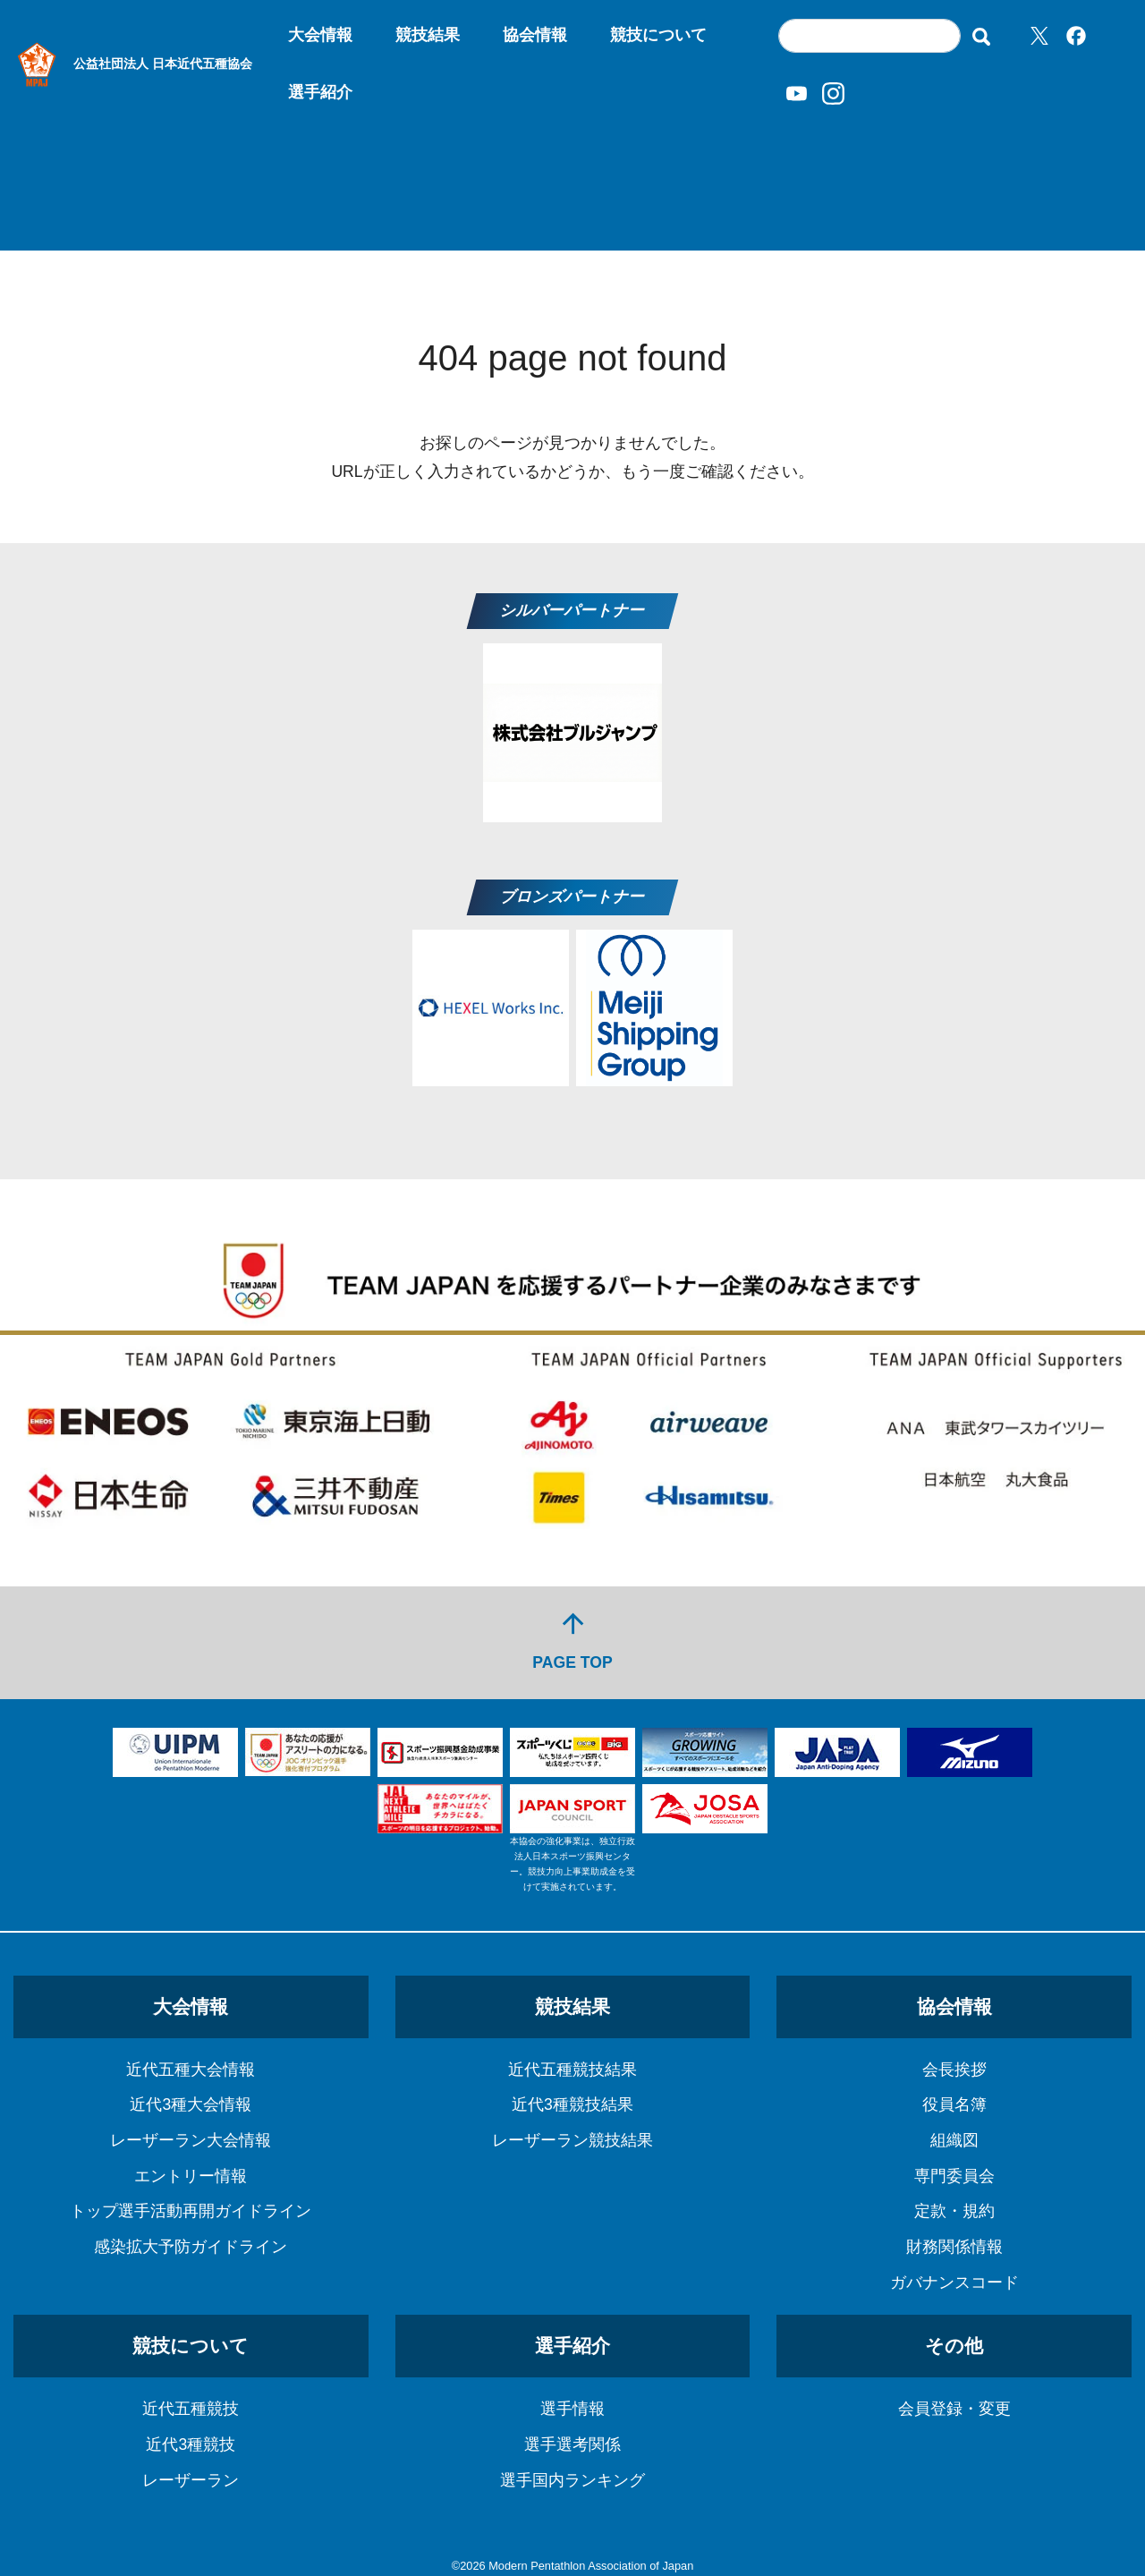  I want to click on 選手国内ランキング, so click(572, 2480).